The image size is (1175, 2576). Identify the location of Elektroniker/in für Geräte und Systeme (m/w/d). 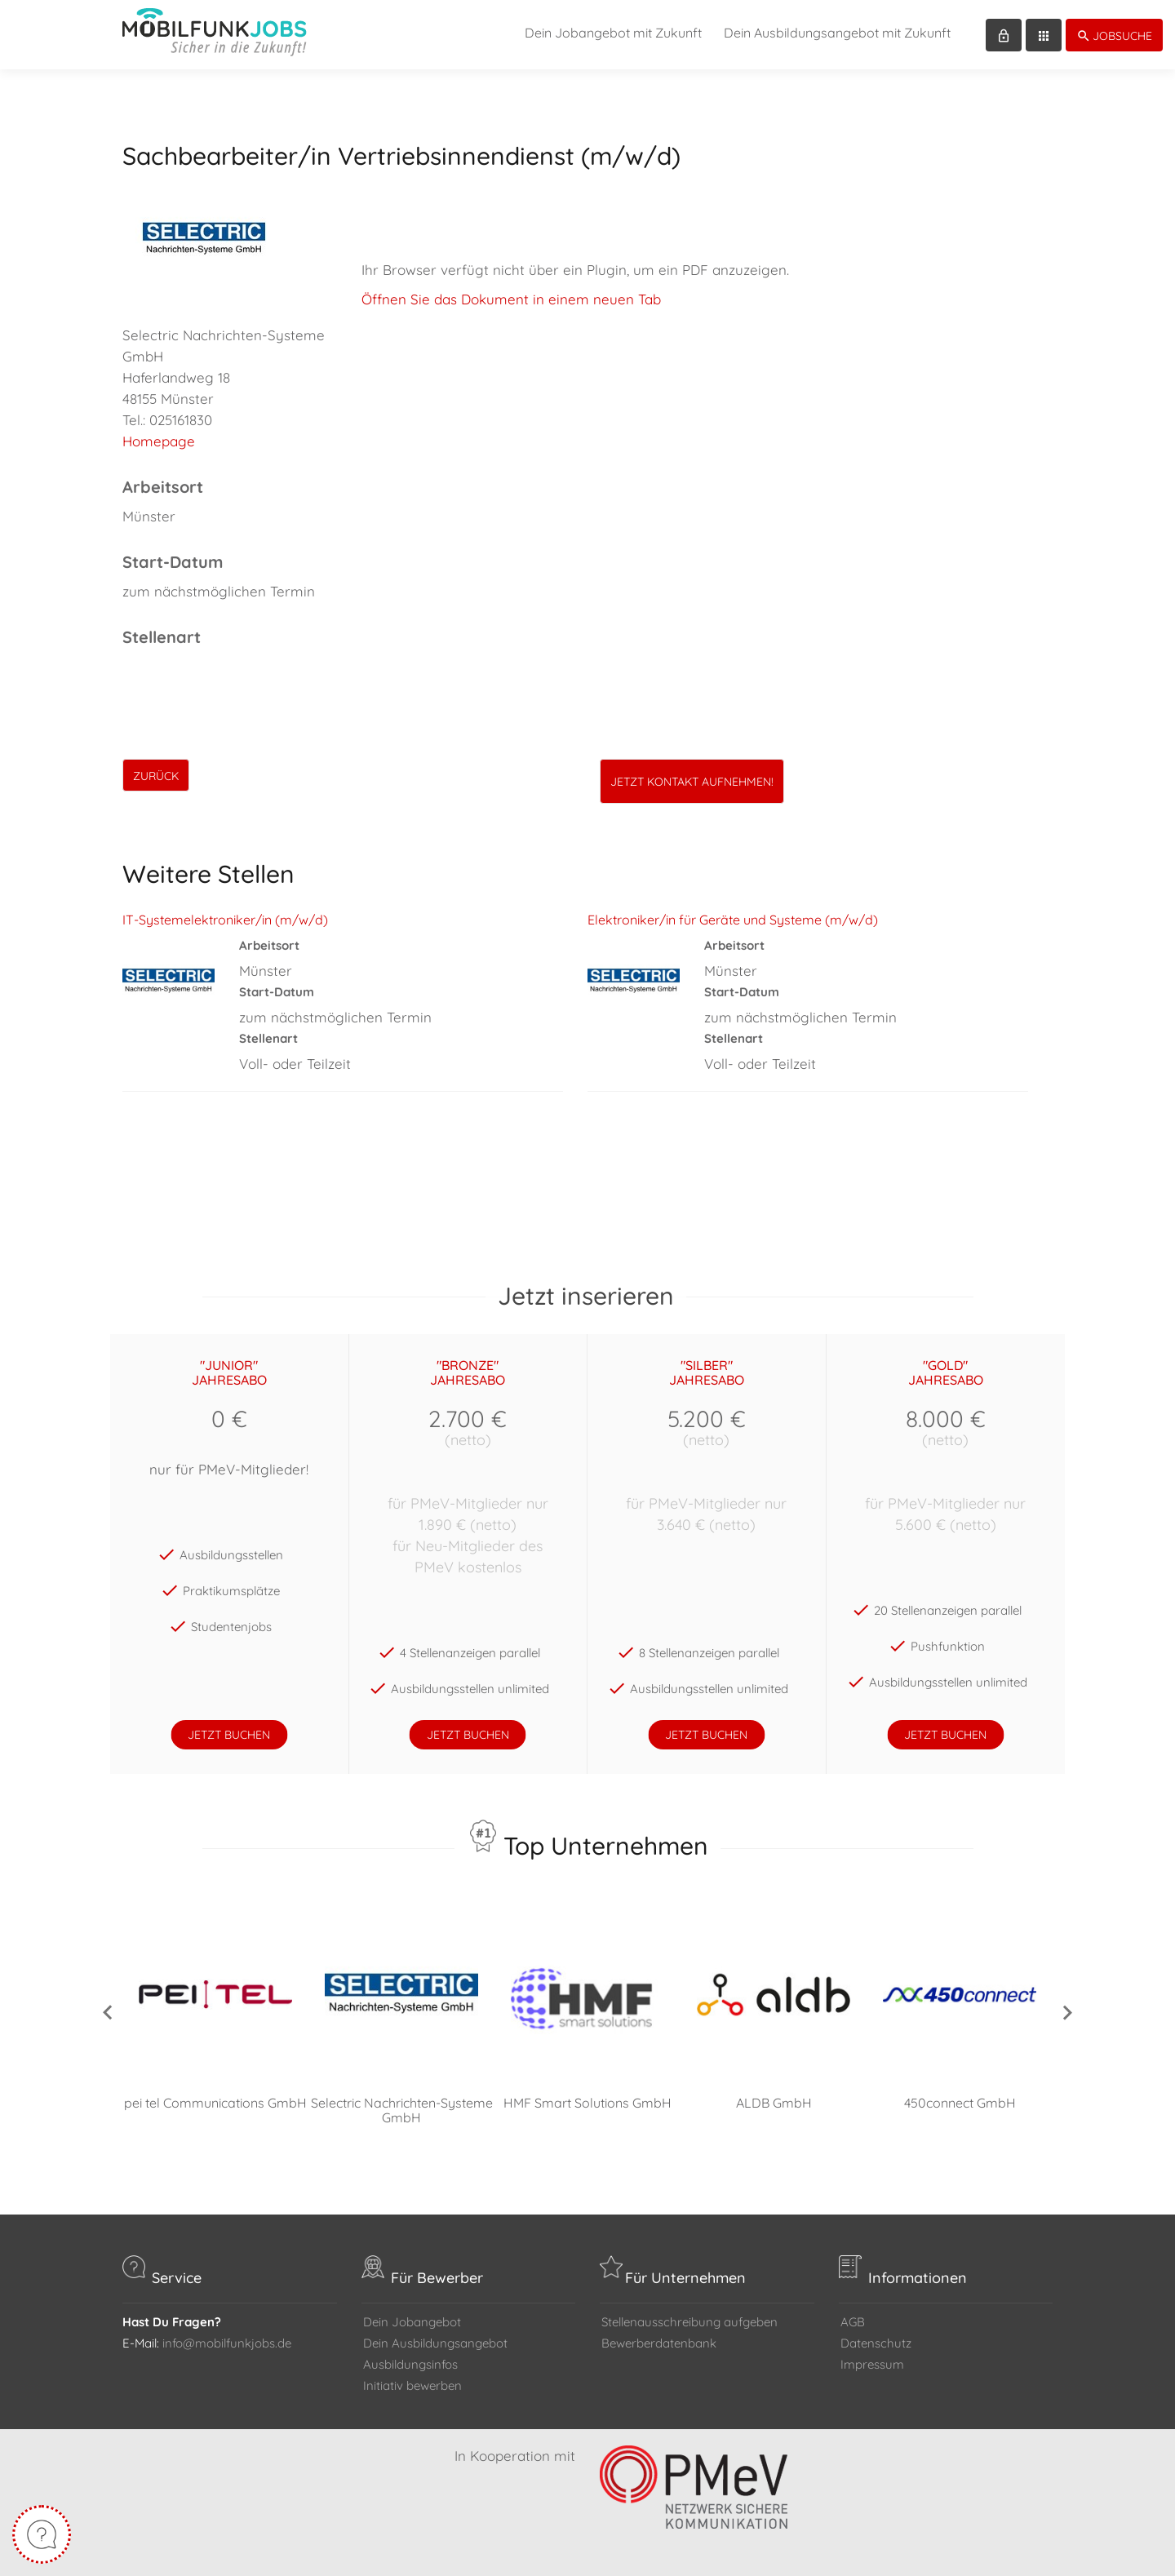
(733, 919).